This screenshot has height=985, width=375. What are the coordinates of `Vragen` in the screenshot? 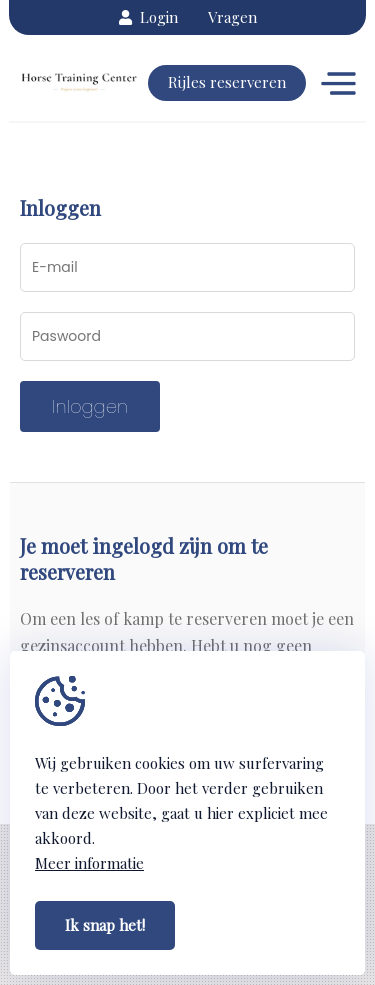 It's located at (232, 17).